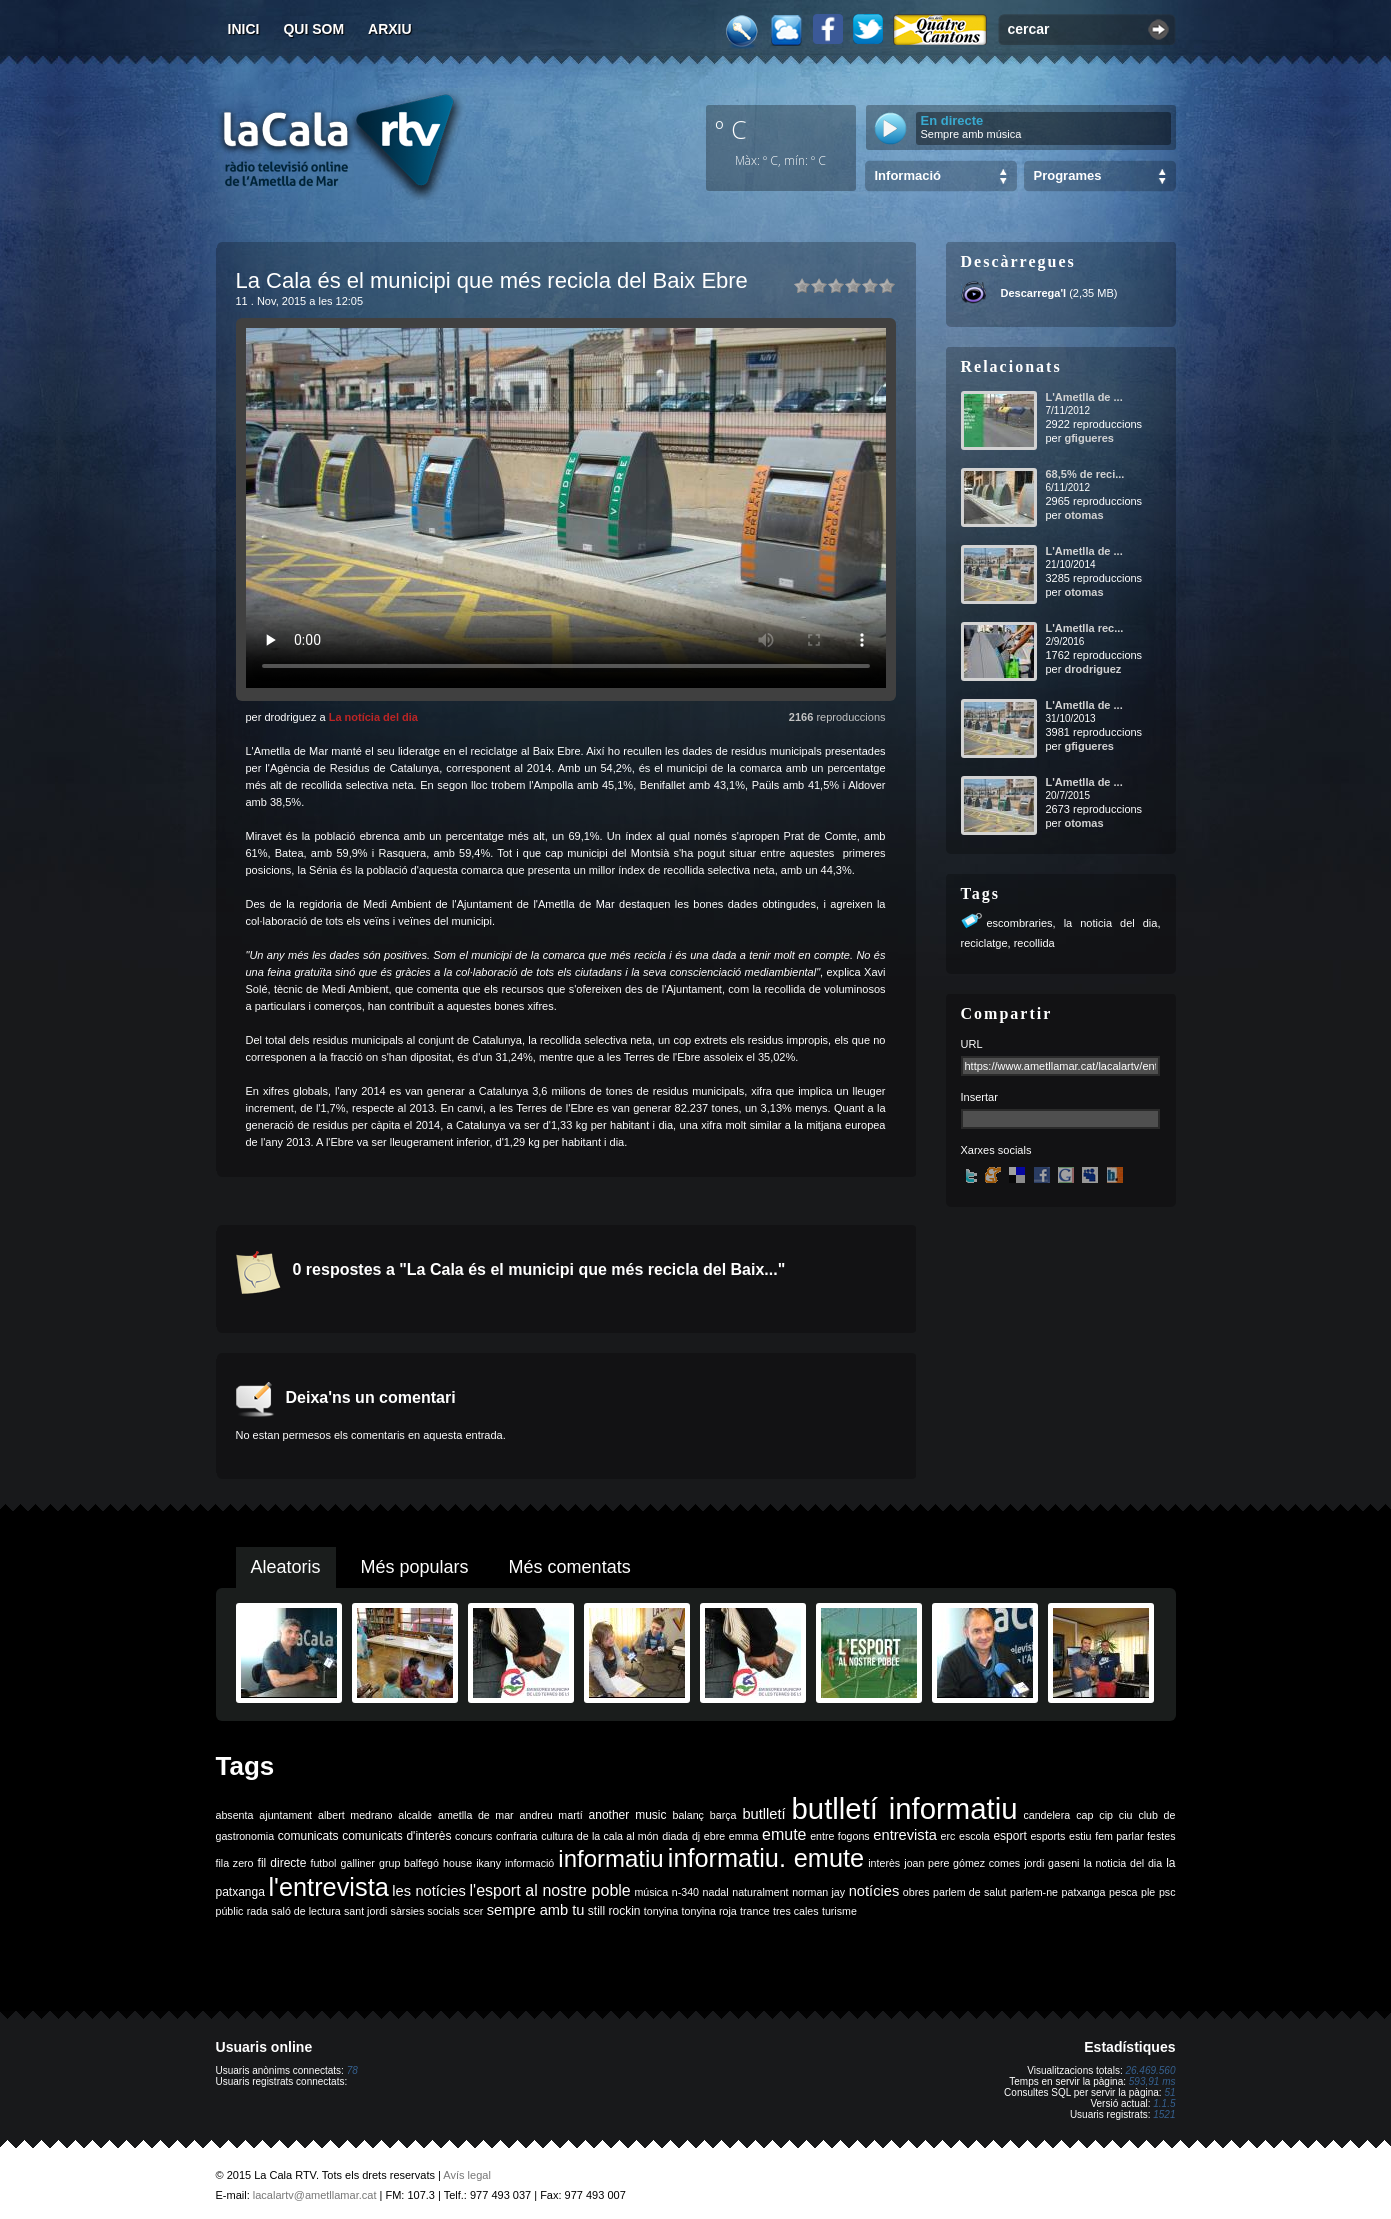 The image size is (1391, 2219). What do you see at coordinates (1148, 1892) in the screenshot?
I see `ple` at bounding box center [1148, 1892].